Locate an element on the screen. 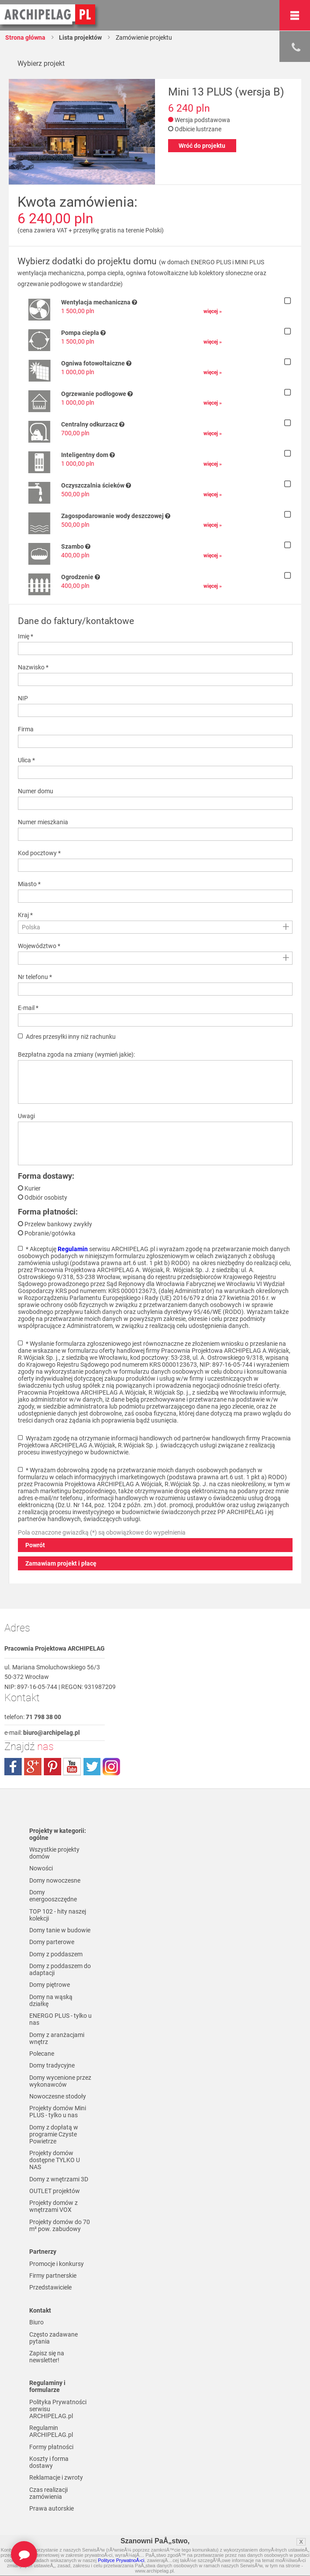 The image size is (310, 2576). twitter.com is located at coordinates (91, 1766).